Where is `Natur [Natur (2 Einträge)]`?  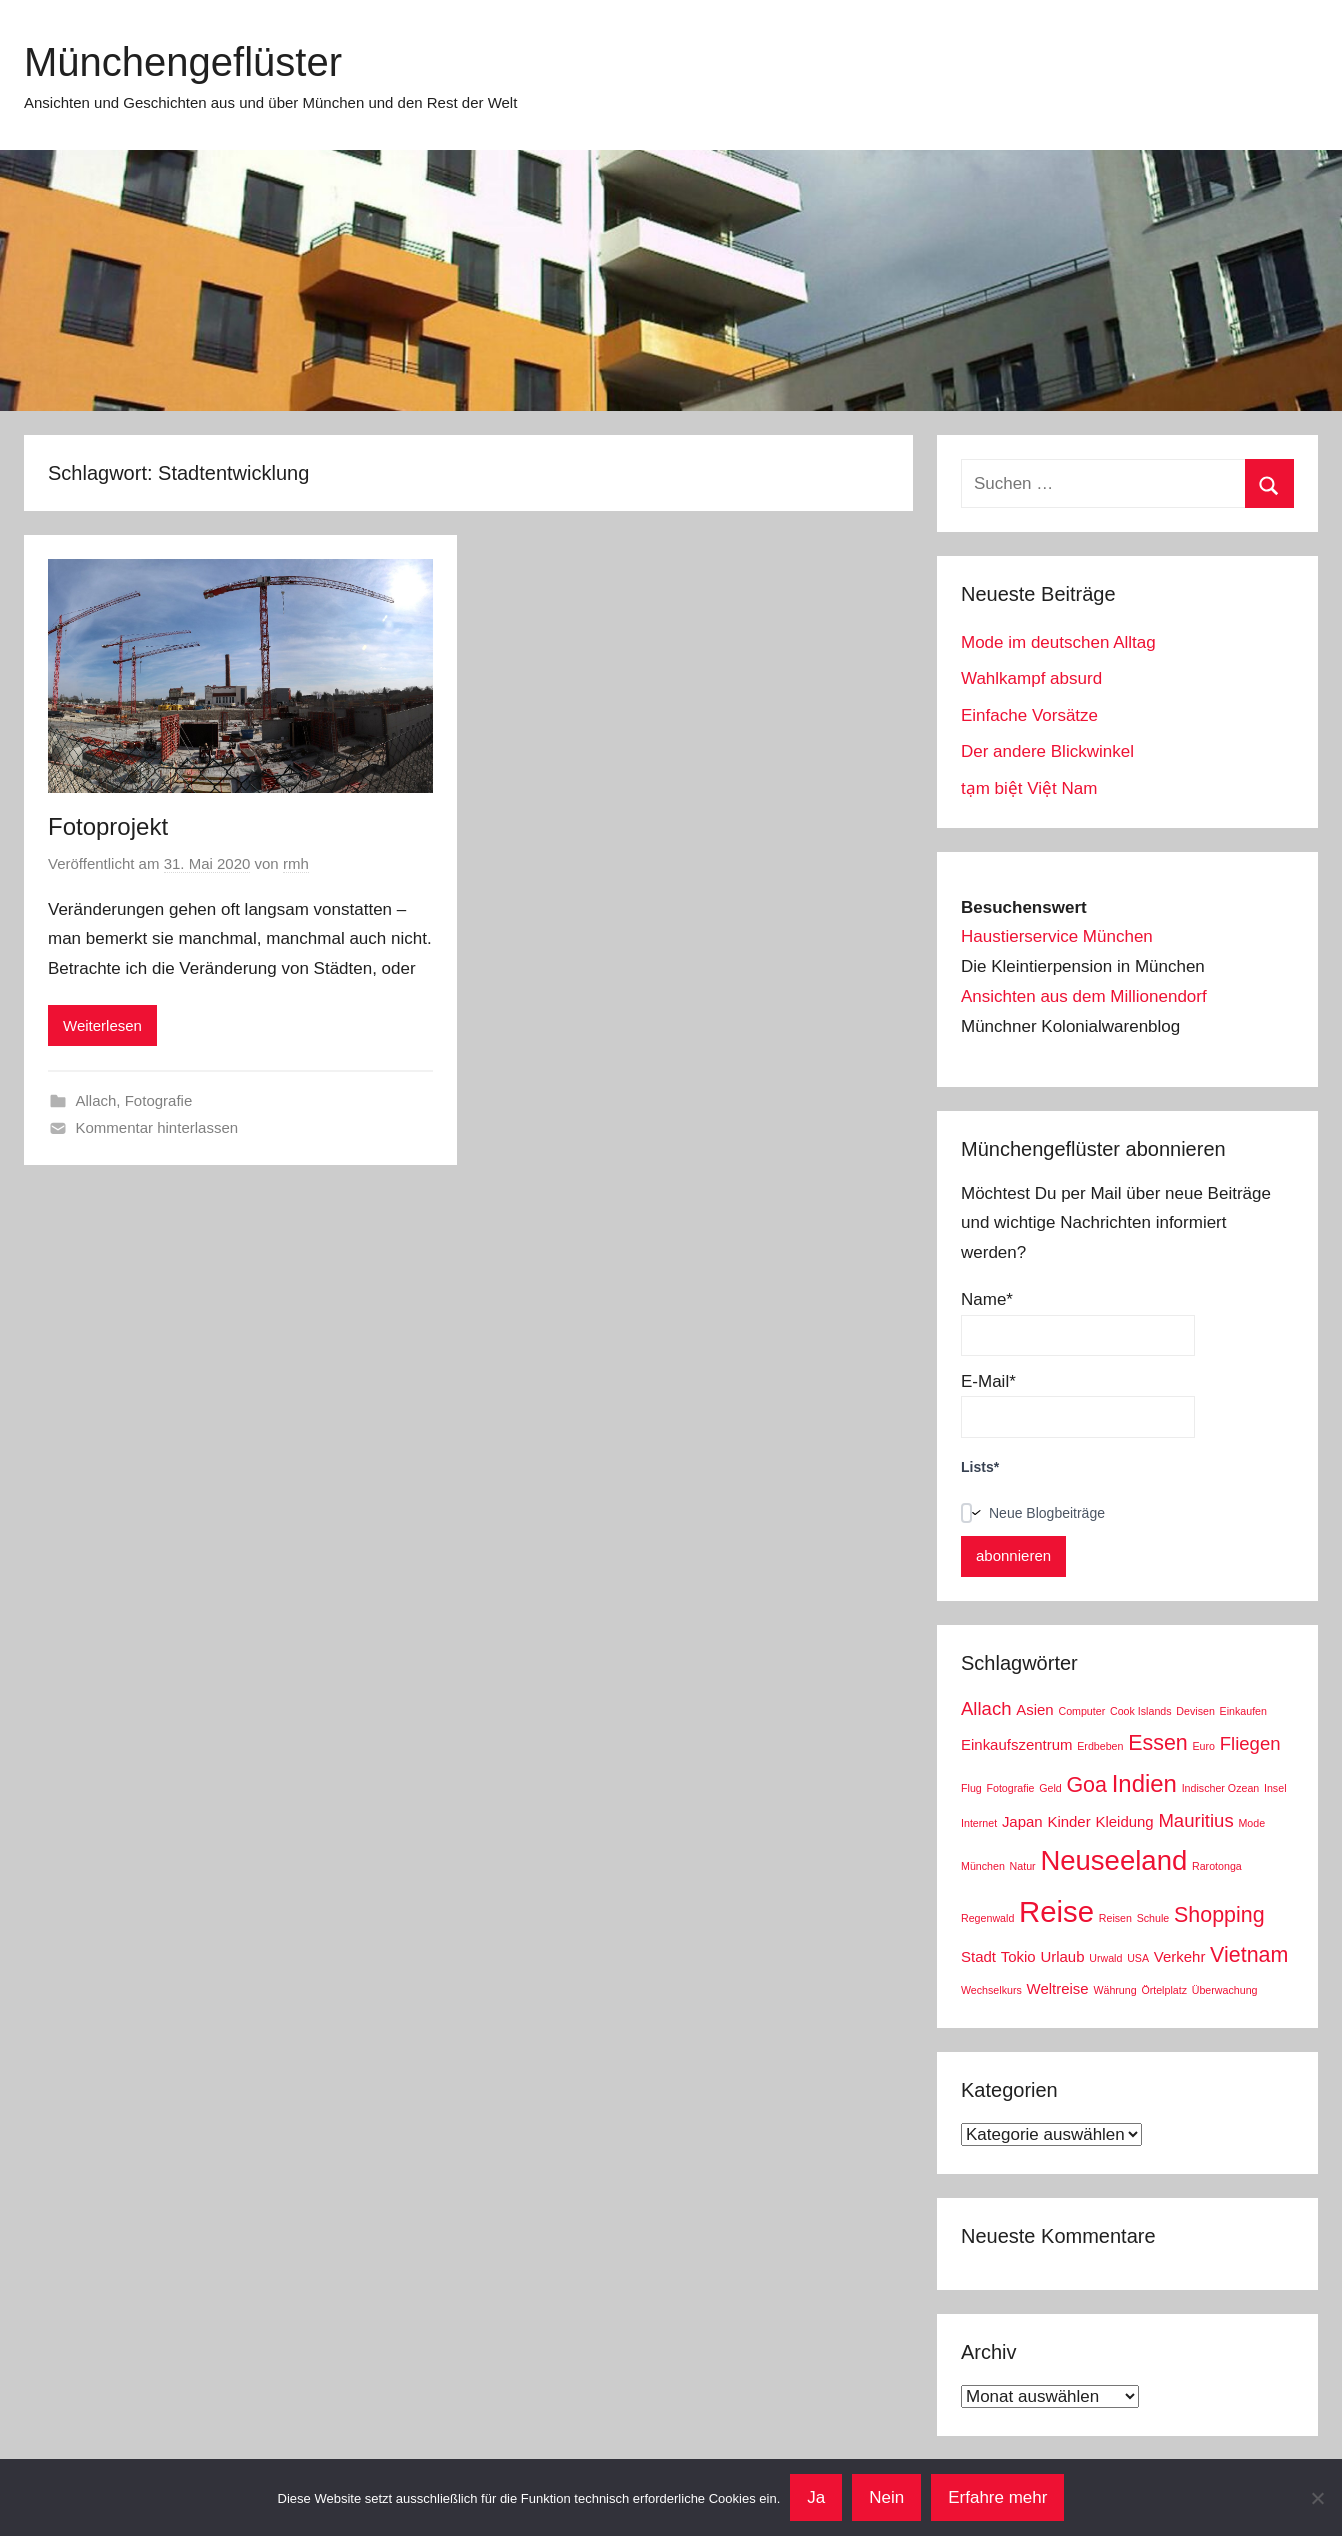
Natur [Natur (2 Einträge)] is located at coordinates (1023, 1866).